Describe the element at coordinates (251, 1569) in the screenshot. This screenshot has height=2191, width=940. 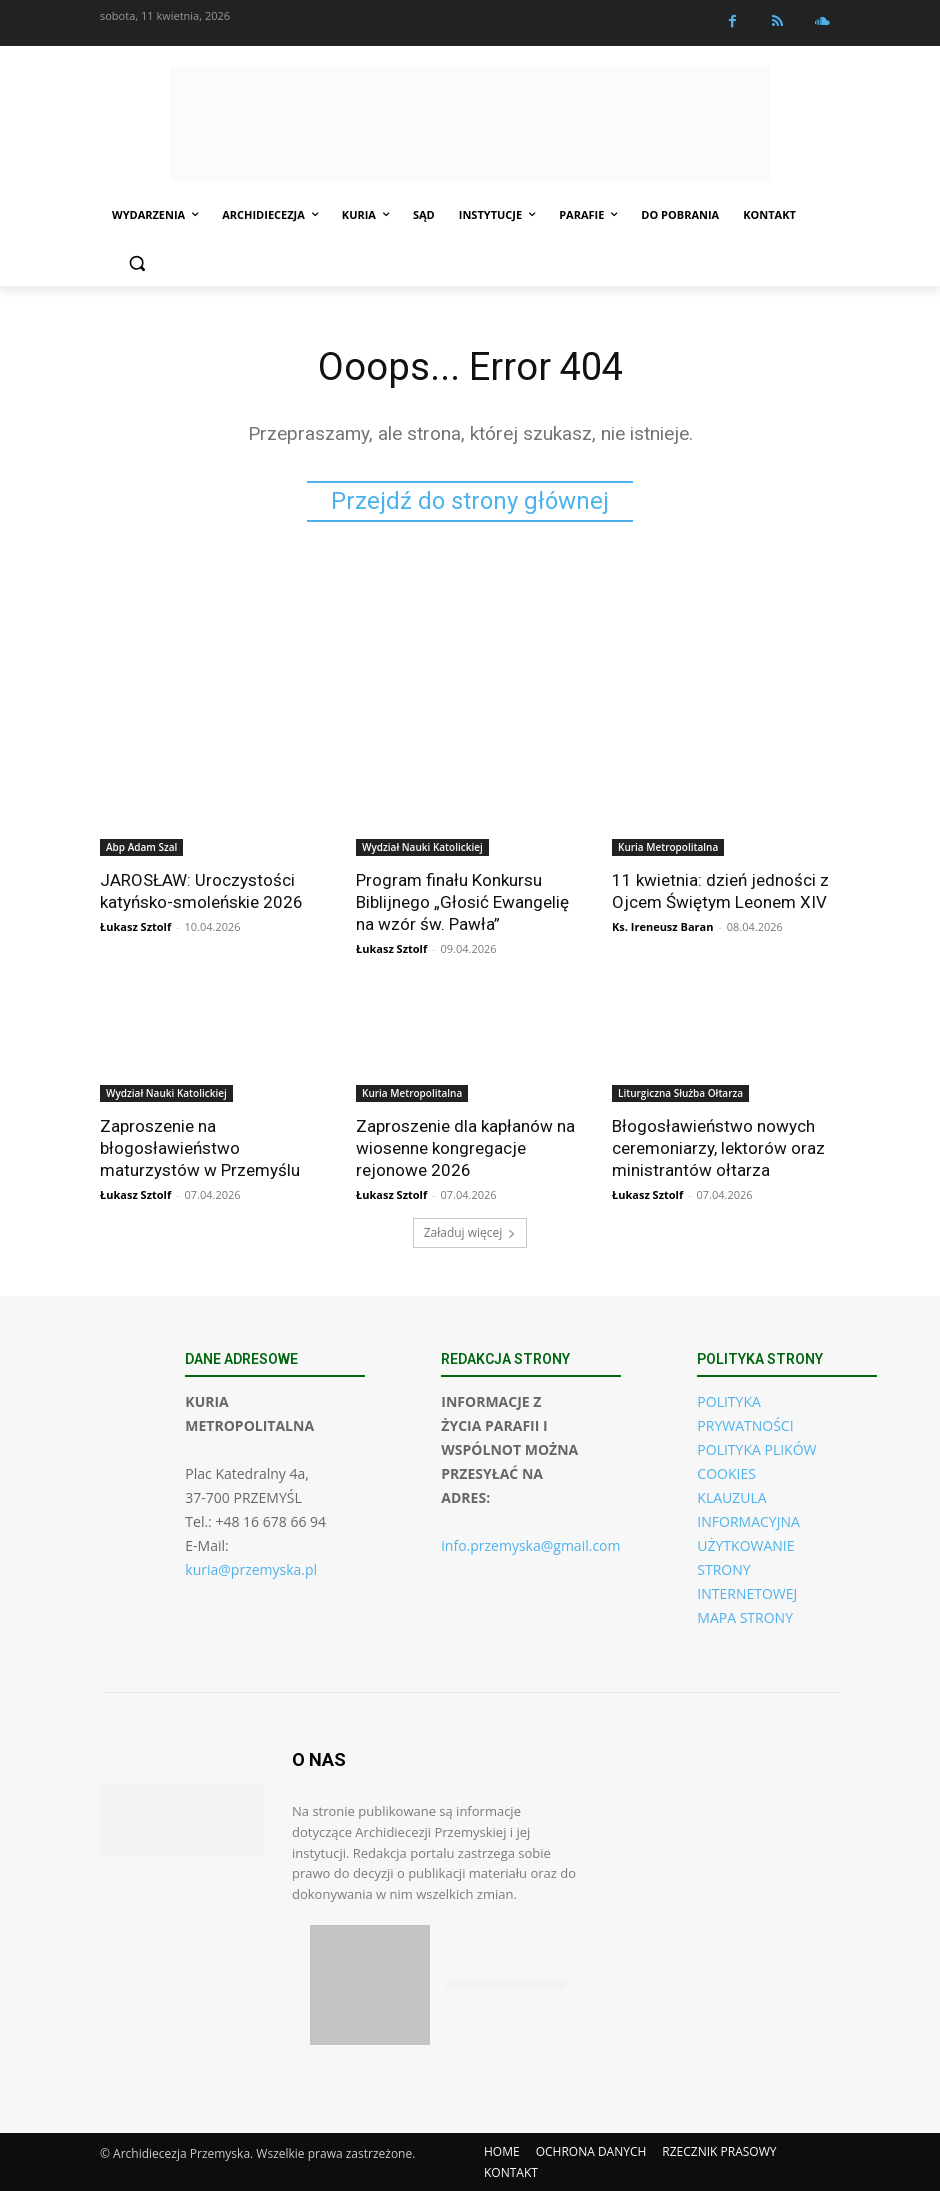
I see `kuria@przemyska.pl` at that location.